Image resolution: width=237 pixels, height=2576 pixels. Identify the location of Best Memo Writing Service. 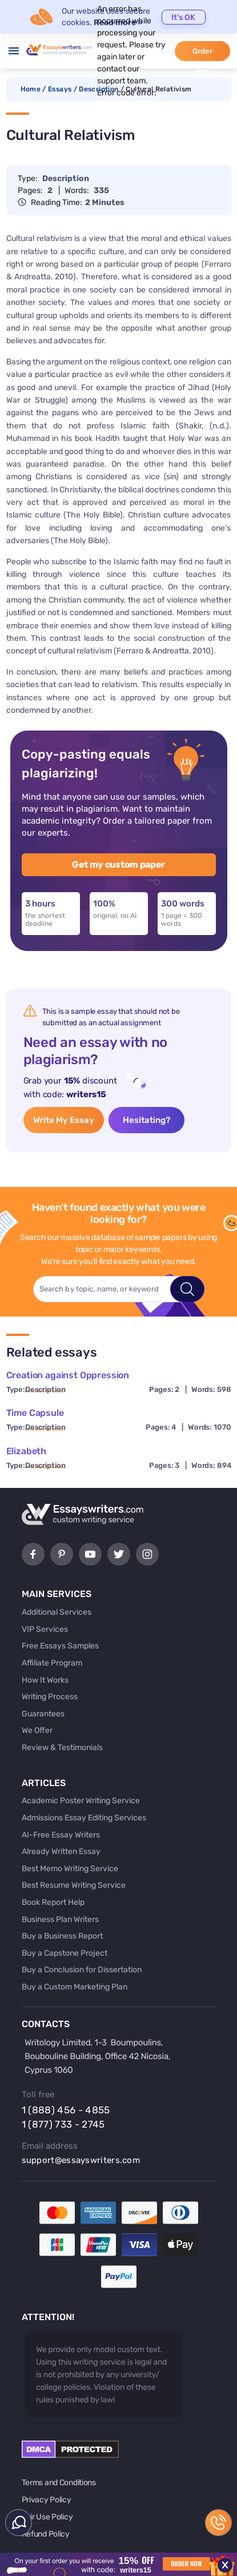
(70, 1868).